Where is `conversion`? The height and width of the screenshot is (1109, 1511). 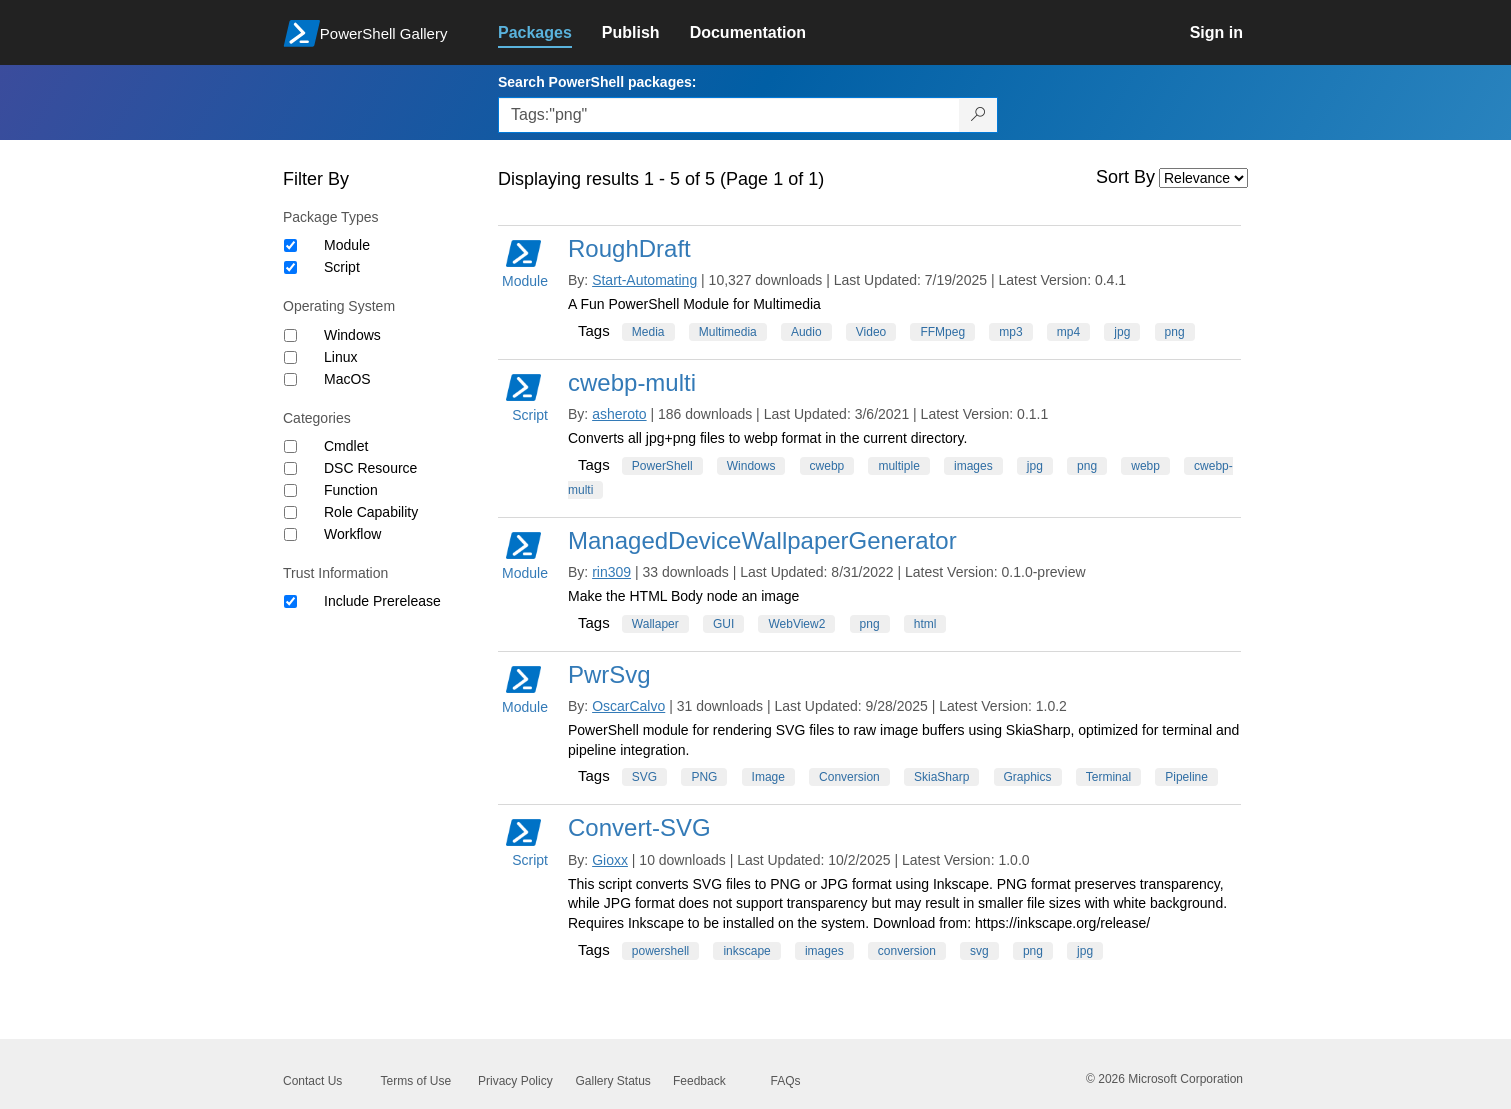 conversion is located at coordinates (907, 951).